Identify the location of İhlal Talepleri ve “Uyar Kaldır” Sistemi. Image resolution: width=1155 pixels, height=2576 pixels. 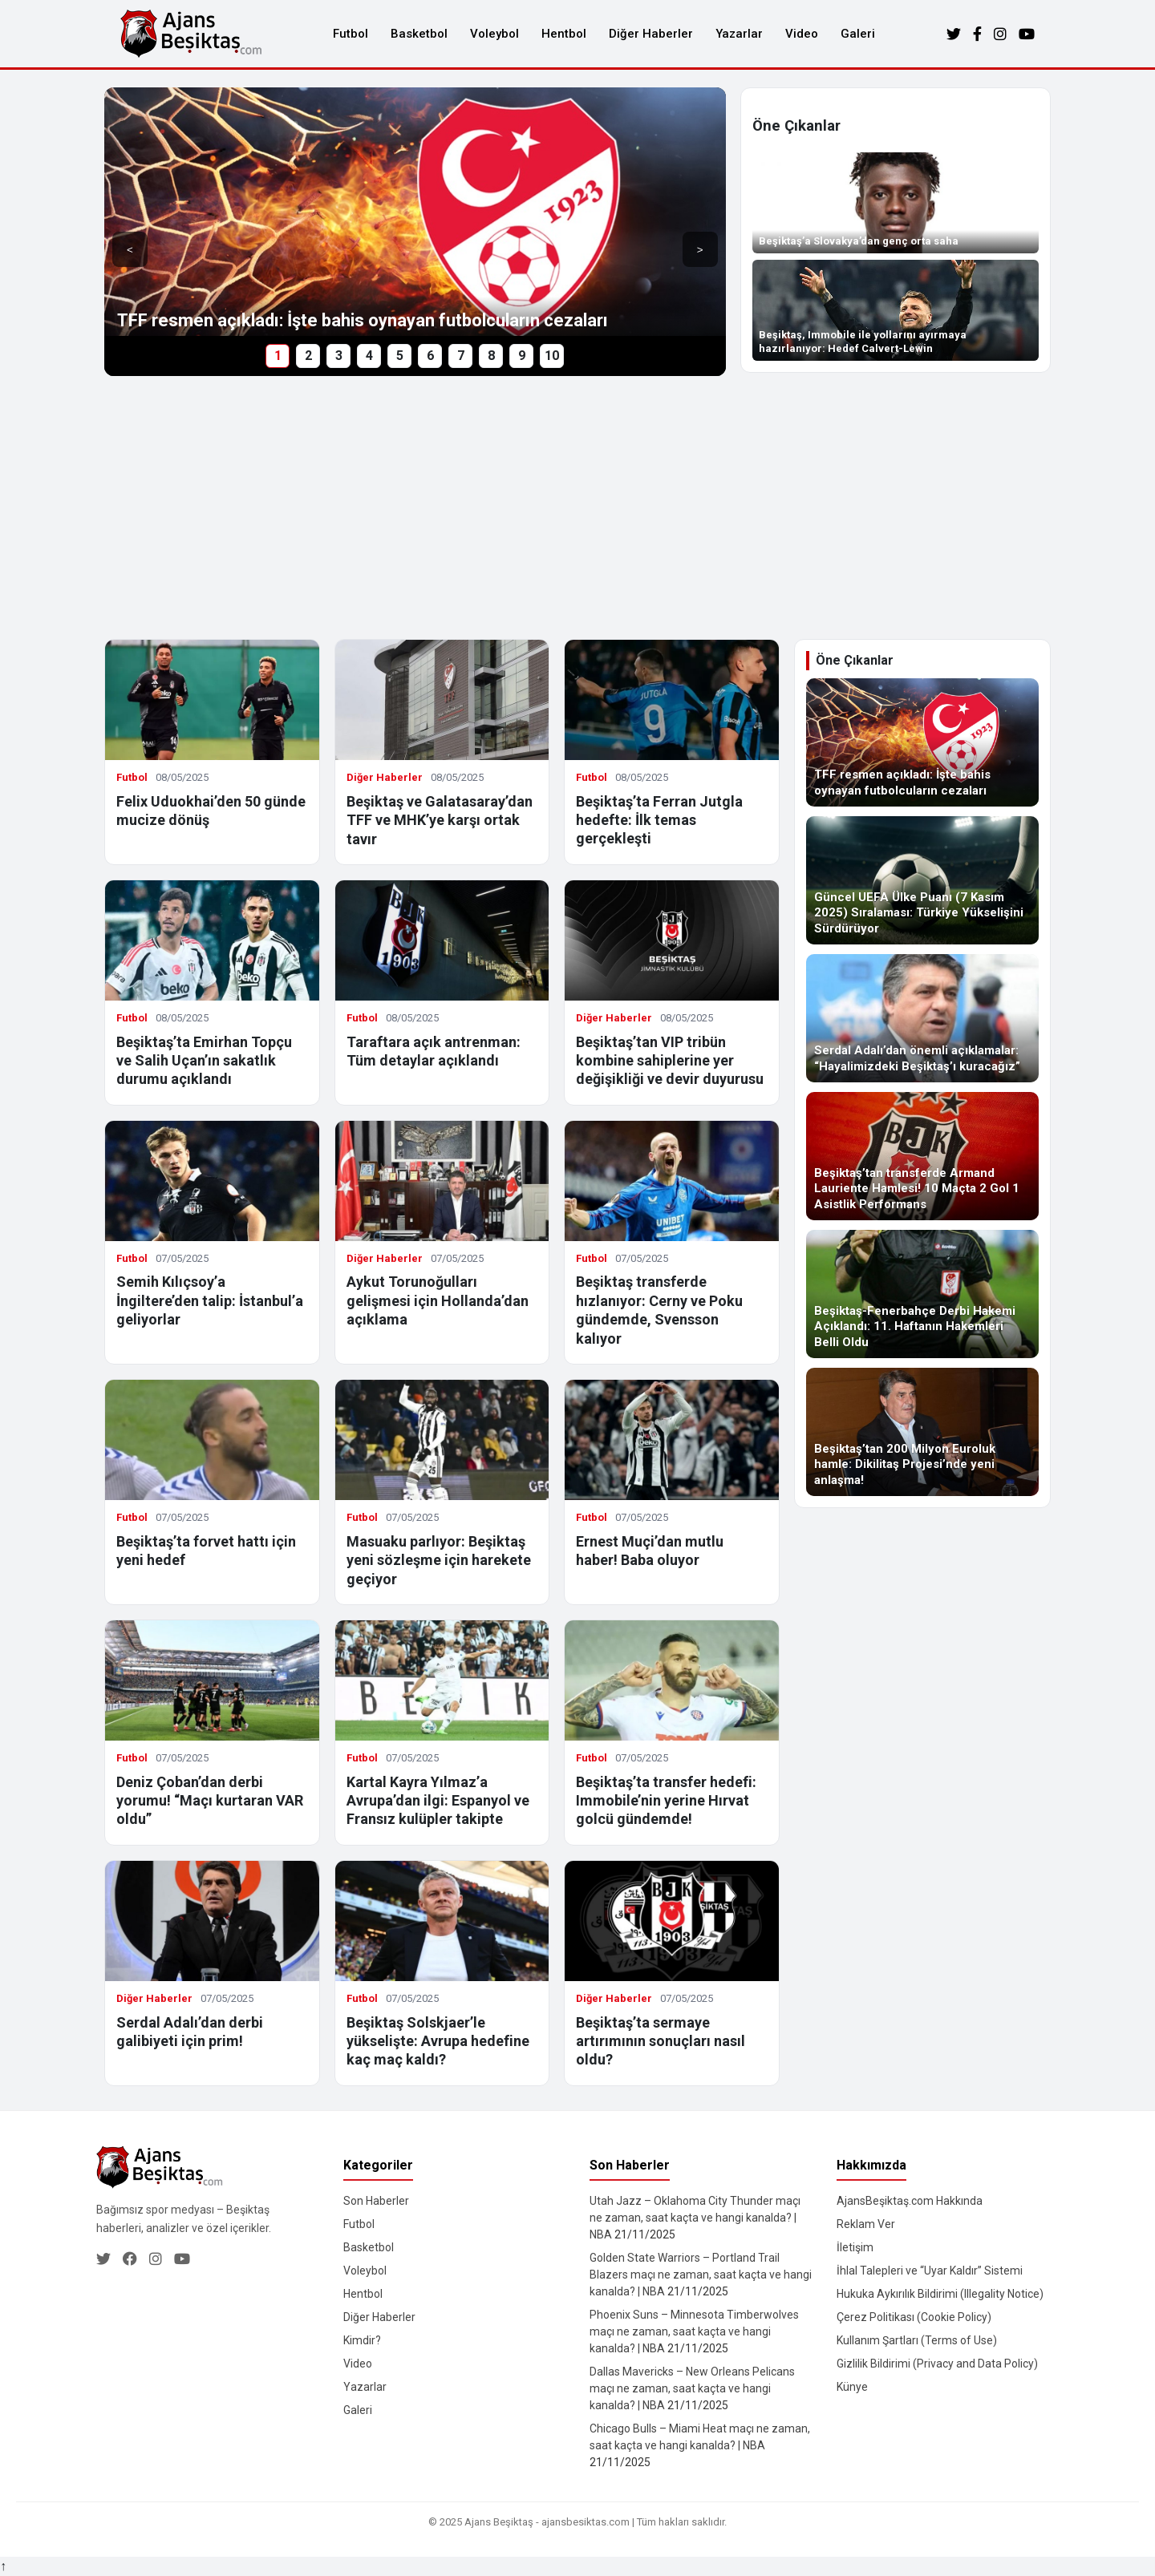
(930, 2270).